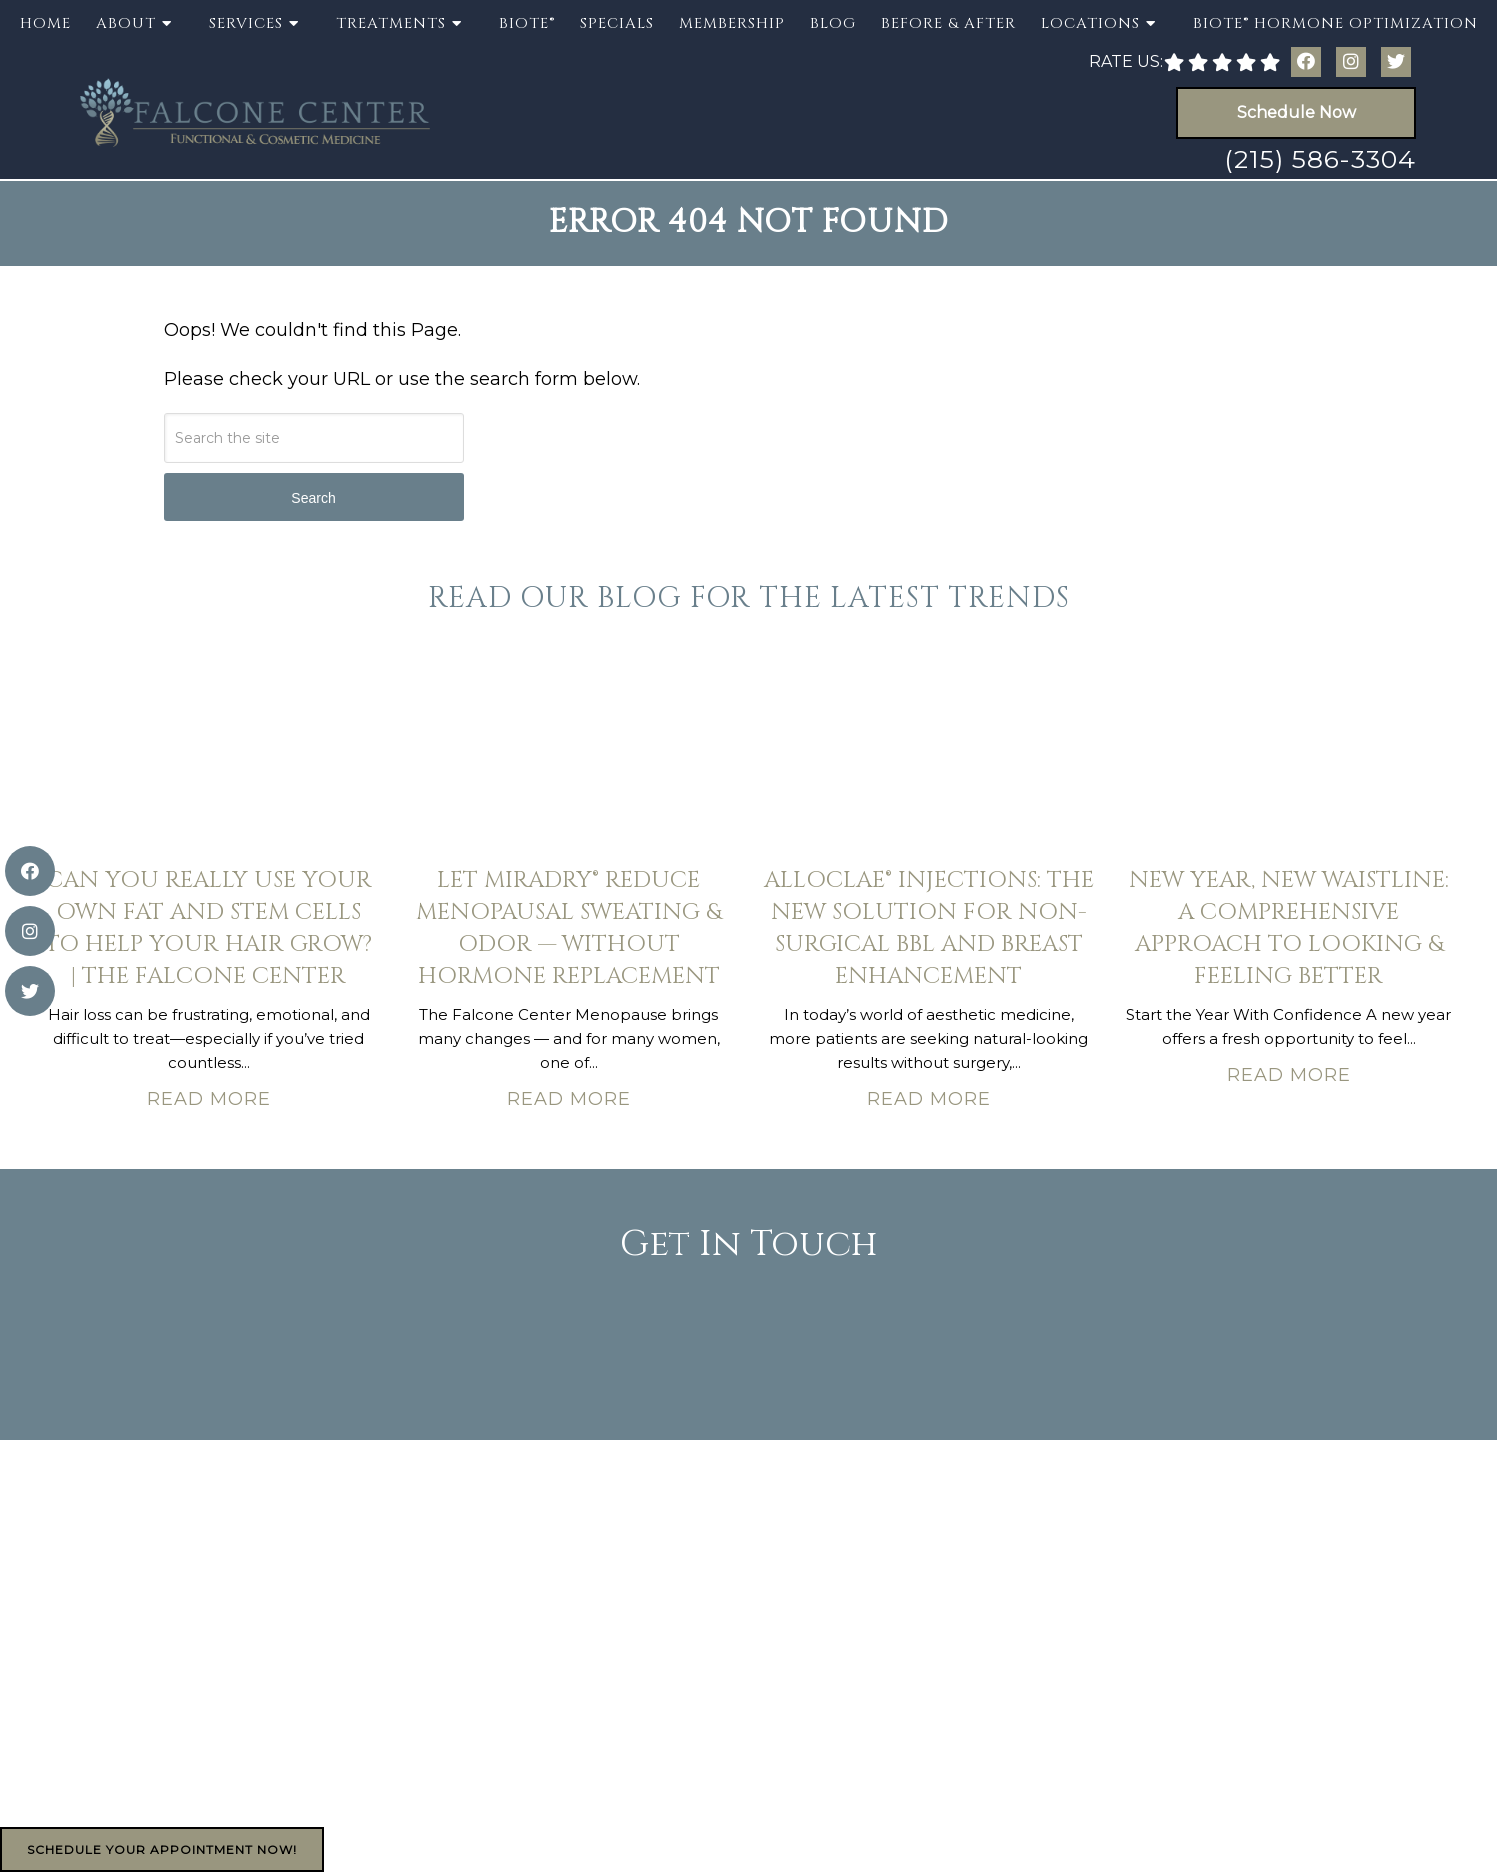 This screenshot has height=1872, width=1497. I want to click on Treatments, so click(391, 23).